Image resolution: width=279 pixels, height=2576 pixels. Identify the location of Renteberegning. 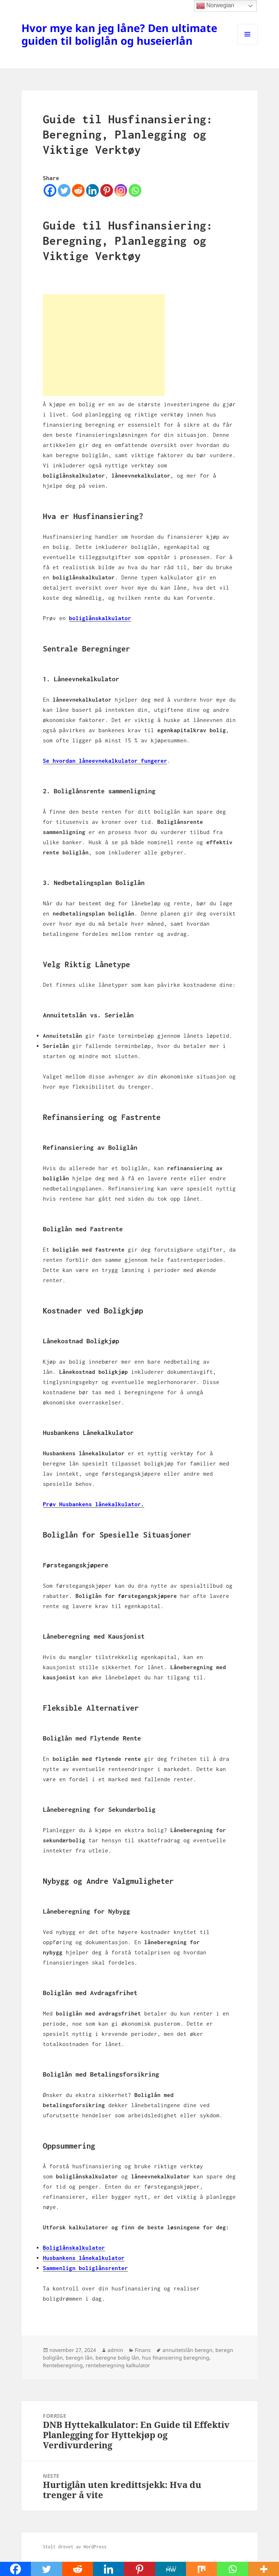
(63, 2365).